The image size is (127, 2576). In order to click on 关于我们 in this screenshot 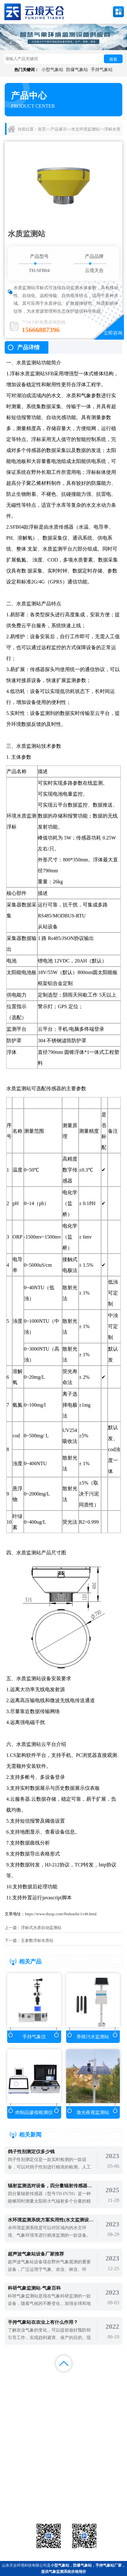, I will do `click(79, 2387)`.